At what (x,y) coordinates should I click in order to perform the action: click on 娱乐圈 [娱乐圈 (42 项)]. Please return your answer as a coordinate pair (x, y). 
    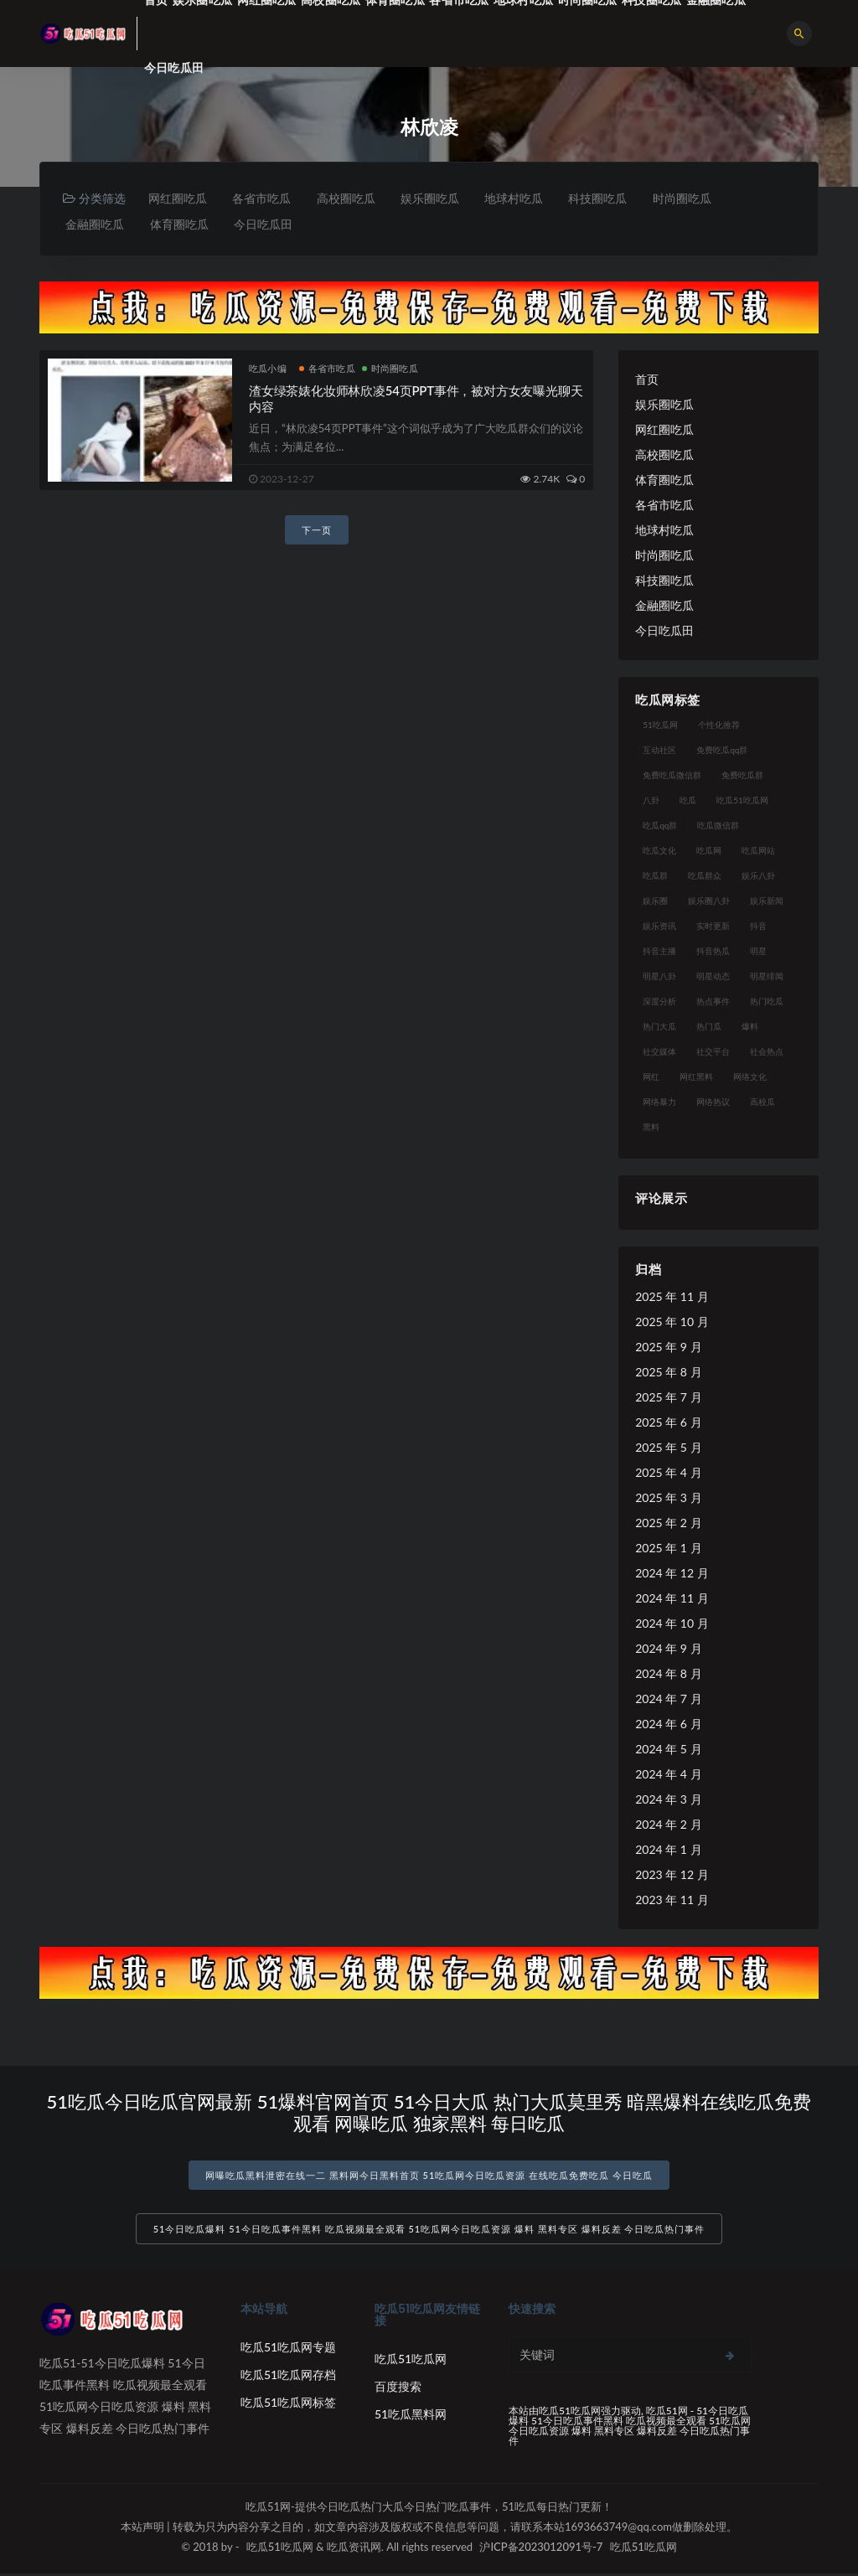
    Looking at the image, I should click on (655, 901).